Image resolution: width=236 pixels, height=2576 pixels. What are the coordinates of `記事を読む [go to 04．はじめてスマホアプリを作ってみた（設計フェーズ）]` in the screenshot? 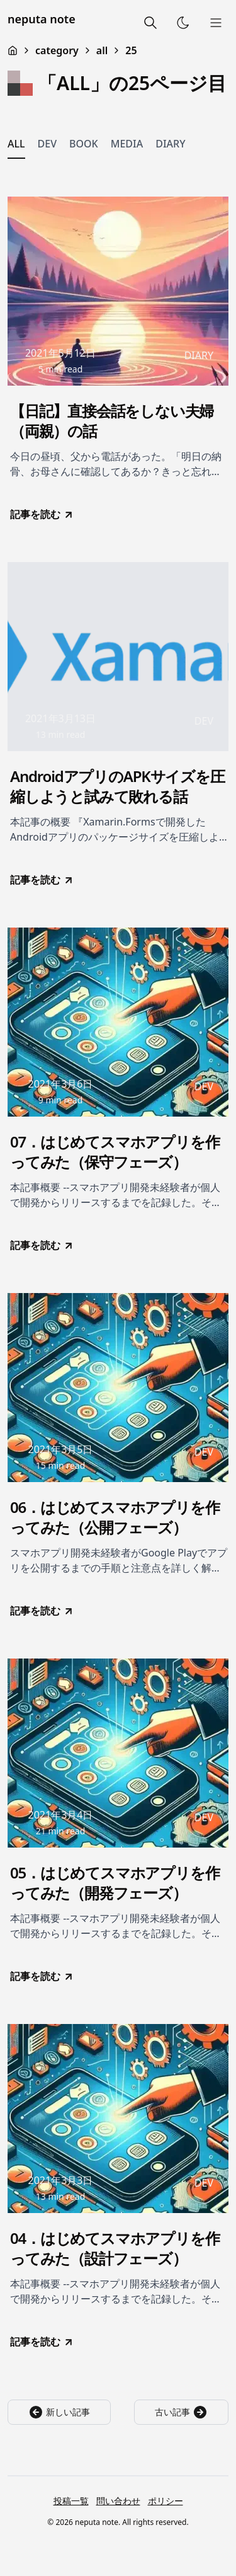 It's located at (42, 2342).